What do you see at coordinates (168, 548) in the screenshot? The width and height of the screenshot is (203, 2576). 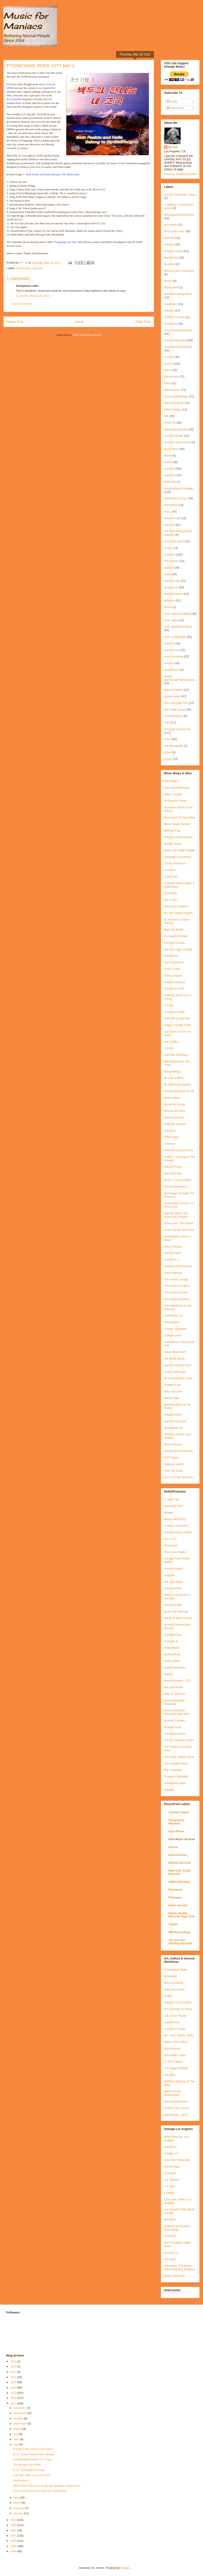 I see `Organ` at bounding box center [168, 548].